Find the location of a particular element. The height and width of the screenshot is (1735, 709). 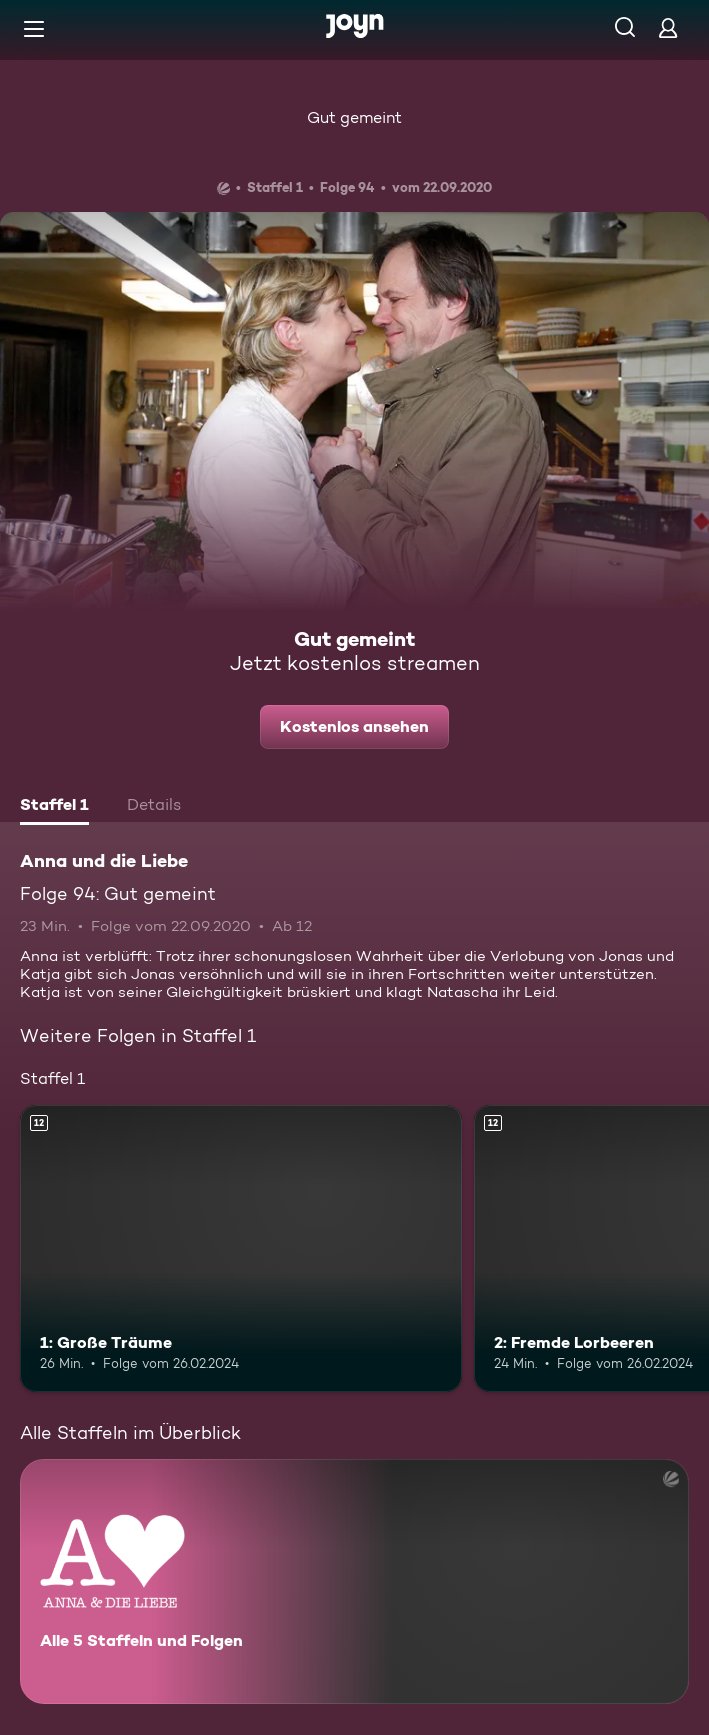

[Anna und die Liebe. Alle 5 Staffeln und Folgen. Mehr Infos zur Serie] is located at coordinates (354, 1581).